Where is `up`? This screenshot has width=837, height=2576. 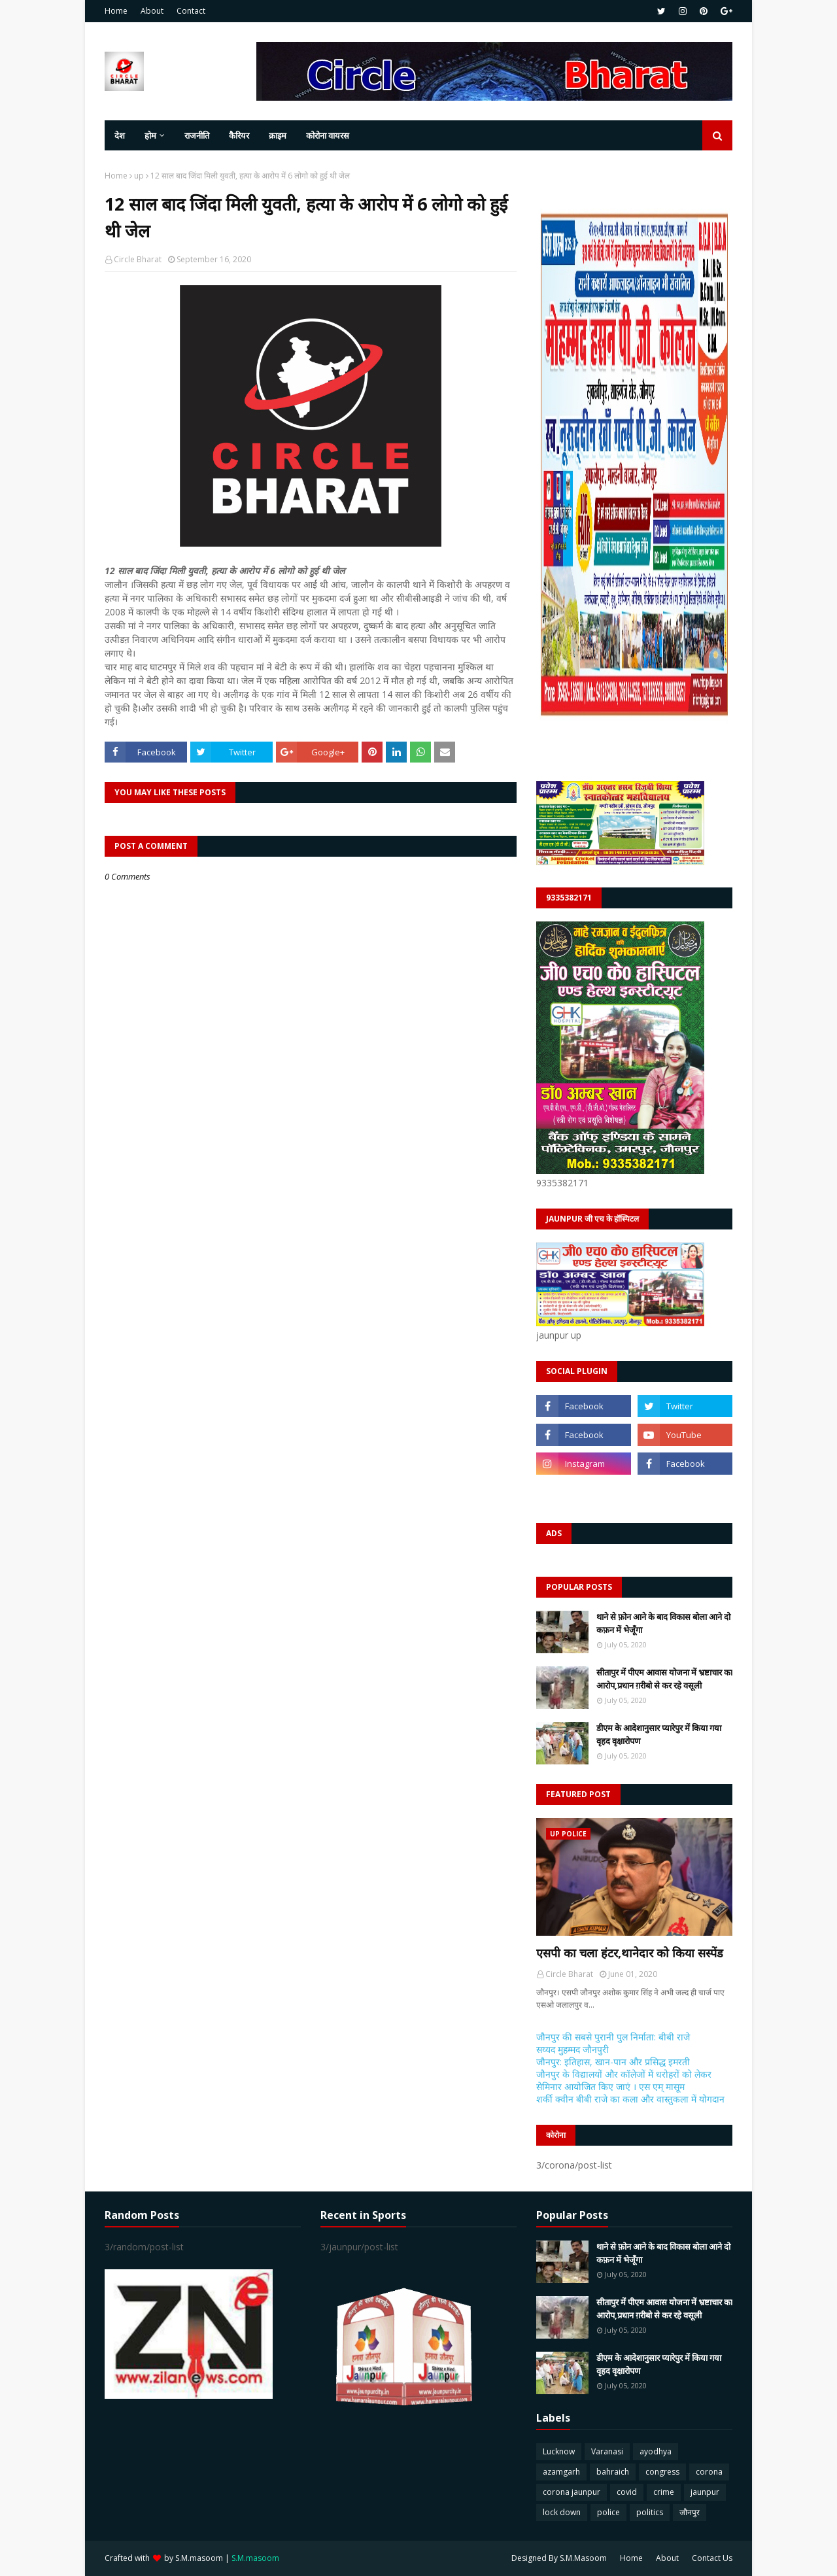
up is located at coordinates (139, 175).